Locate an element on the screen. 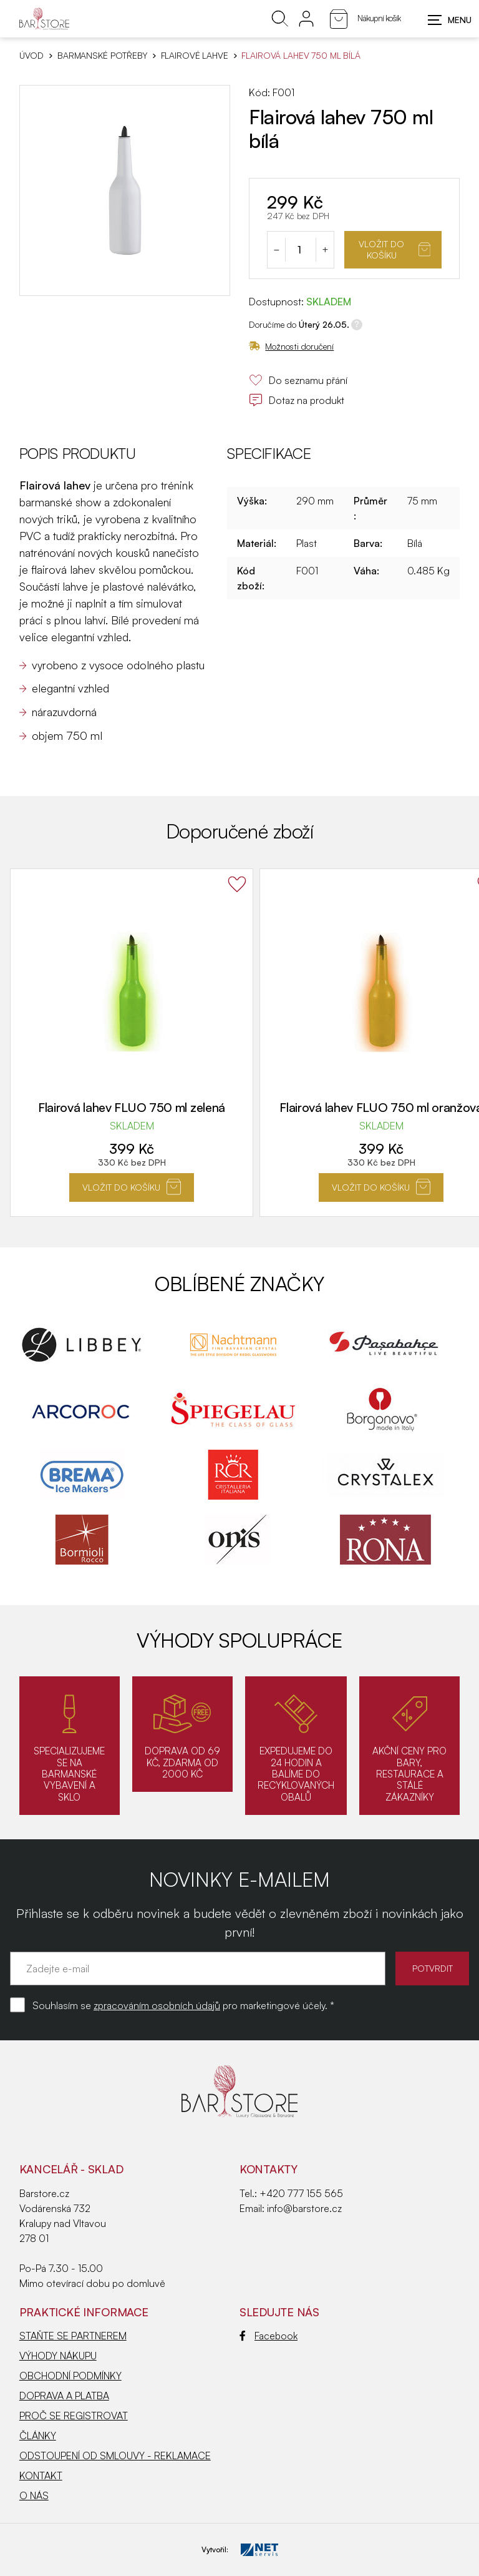 This screenshot has width=479, height=2576. +420 777 155 565 is located at coordinates (301, 2193).